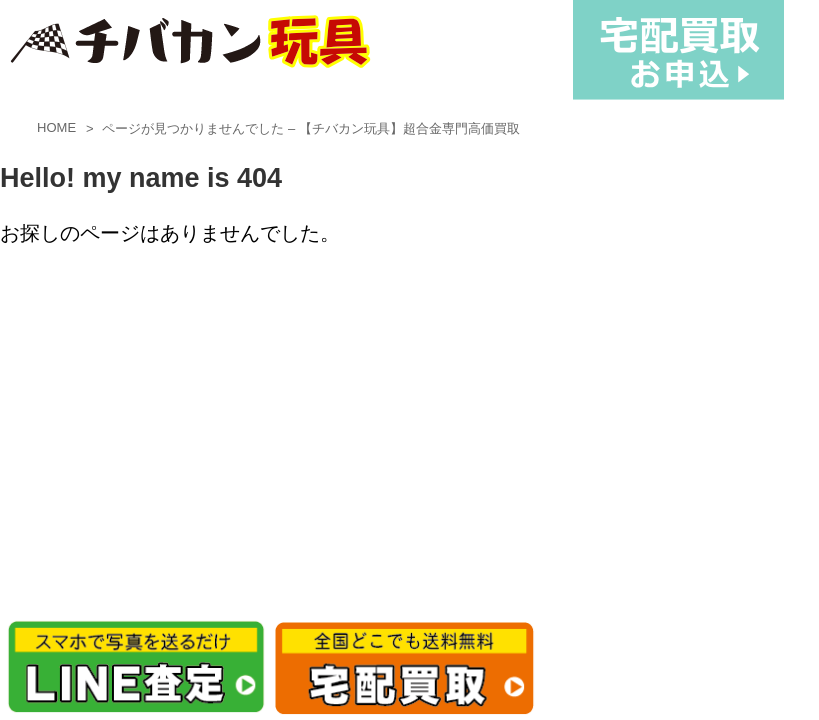 The height and width of the screenshot is (720, 819). I want to click on HOME, so click(56, 127).